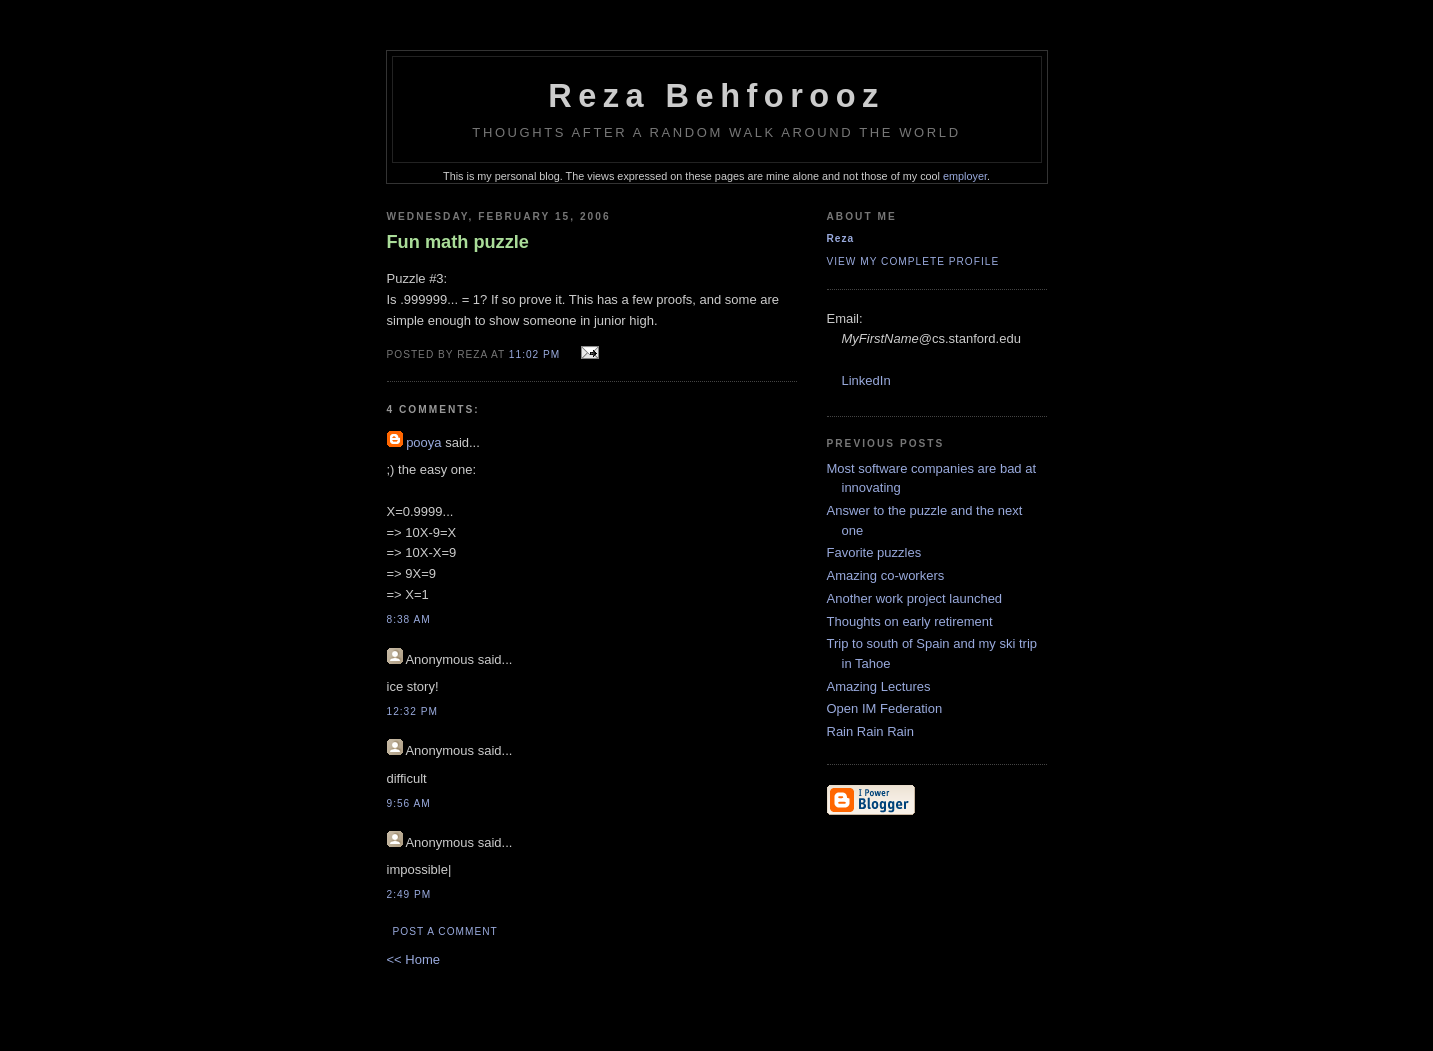  I want to click on Reza Behforooz, so click(716, 96).